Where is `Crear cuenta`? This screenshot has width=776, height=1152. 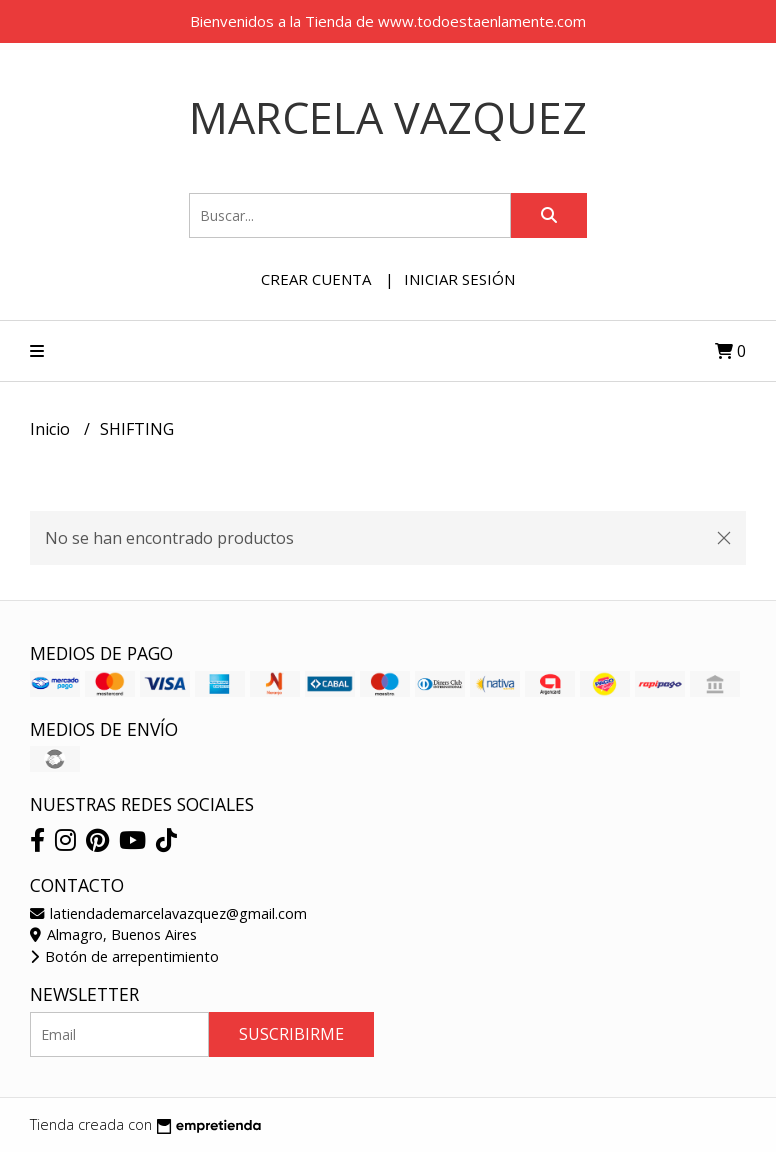
Crear cuenta is located at coordinates (316, 279).